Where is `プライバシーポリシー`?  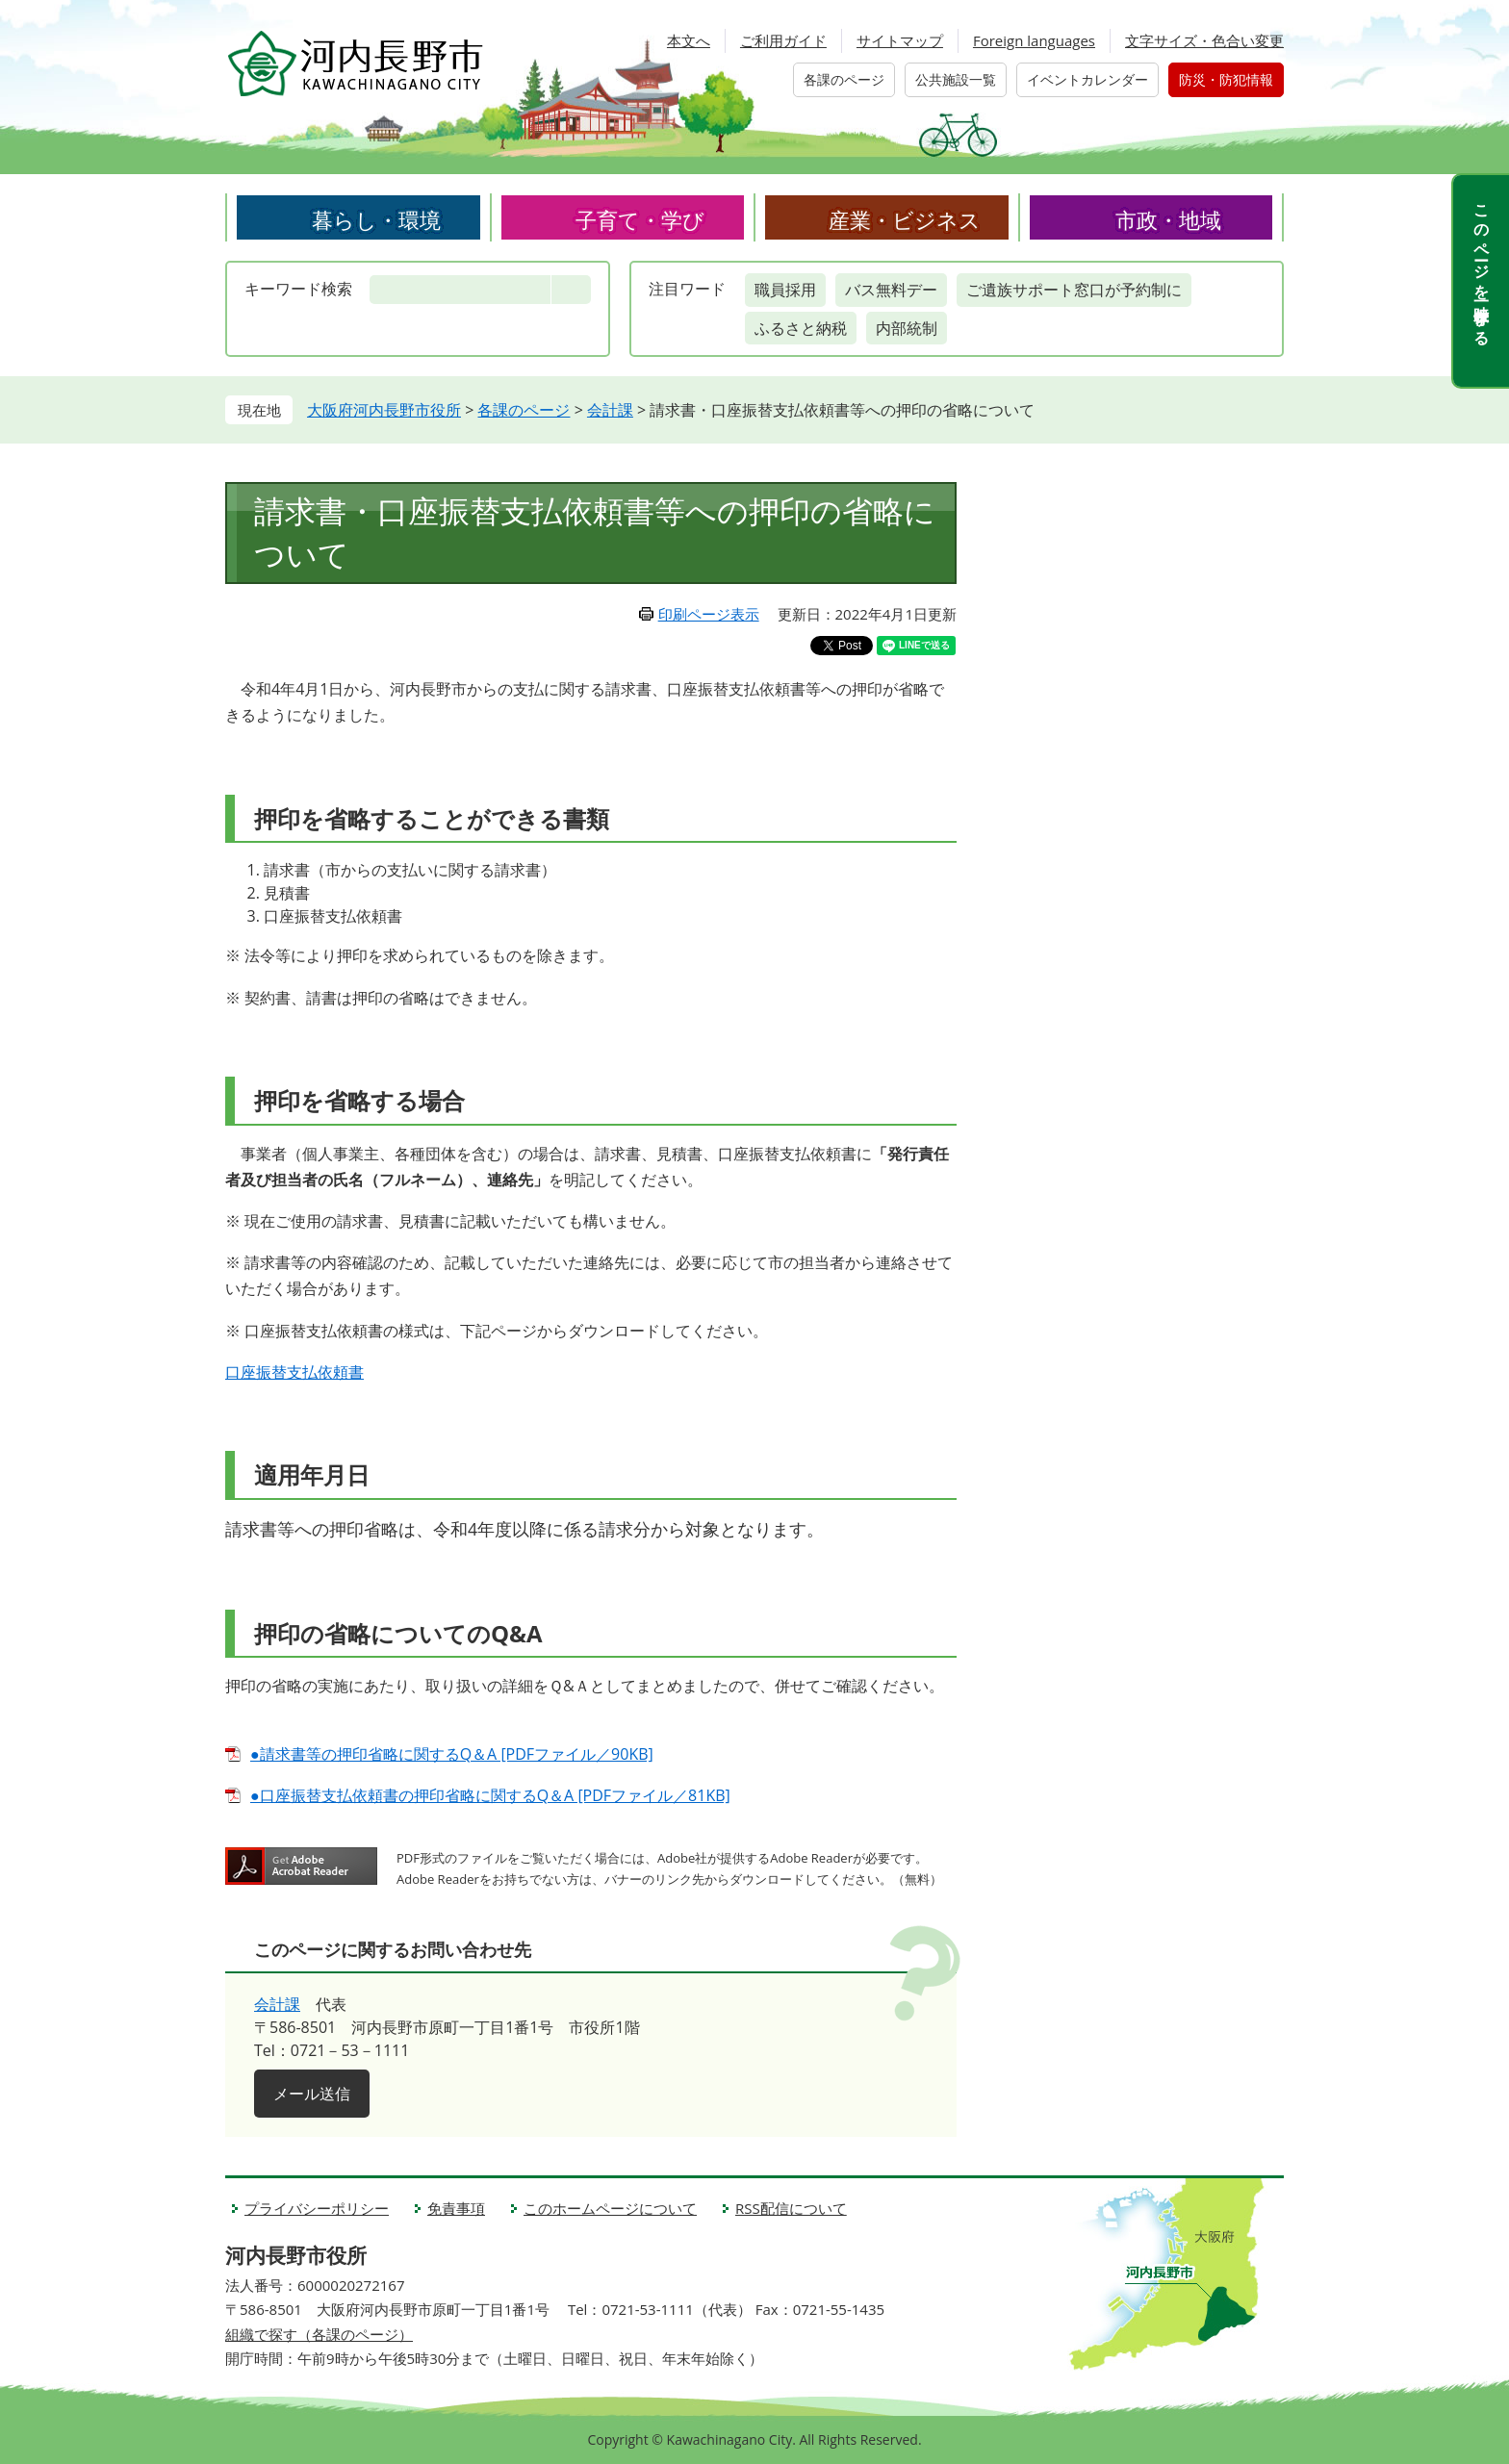
プライバシーポリシー is located at coordinates (316, 2208).